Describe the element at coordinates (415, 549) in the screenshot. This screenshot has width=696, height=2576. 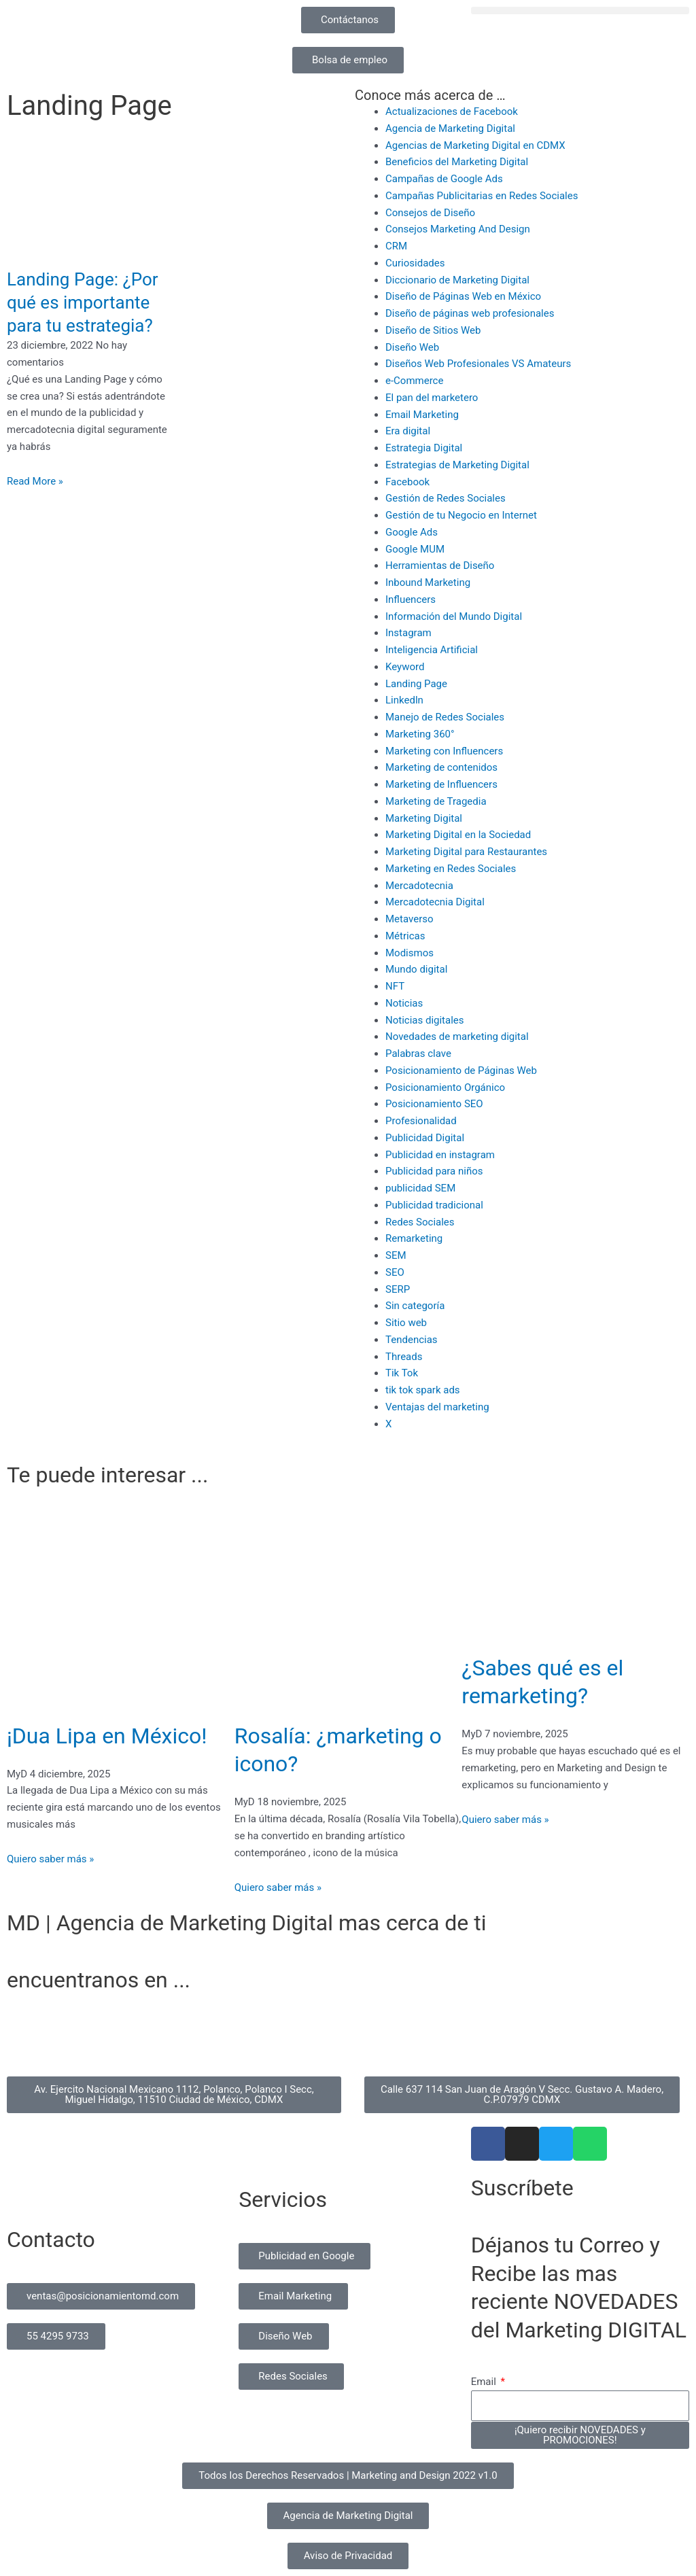
I see `Google MUM` at that location.